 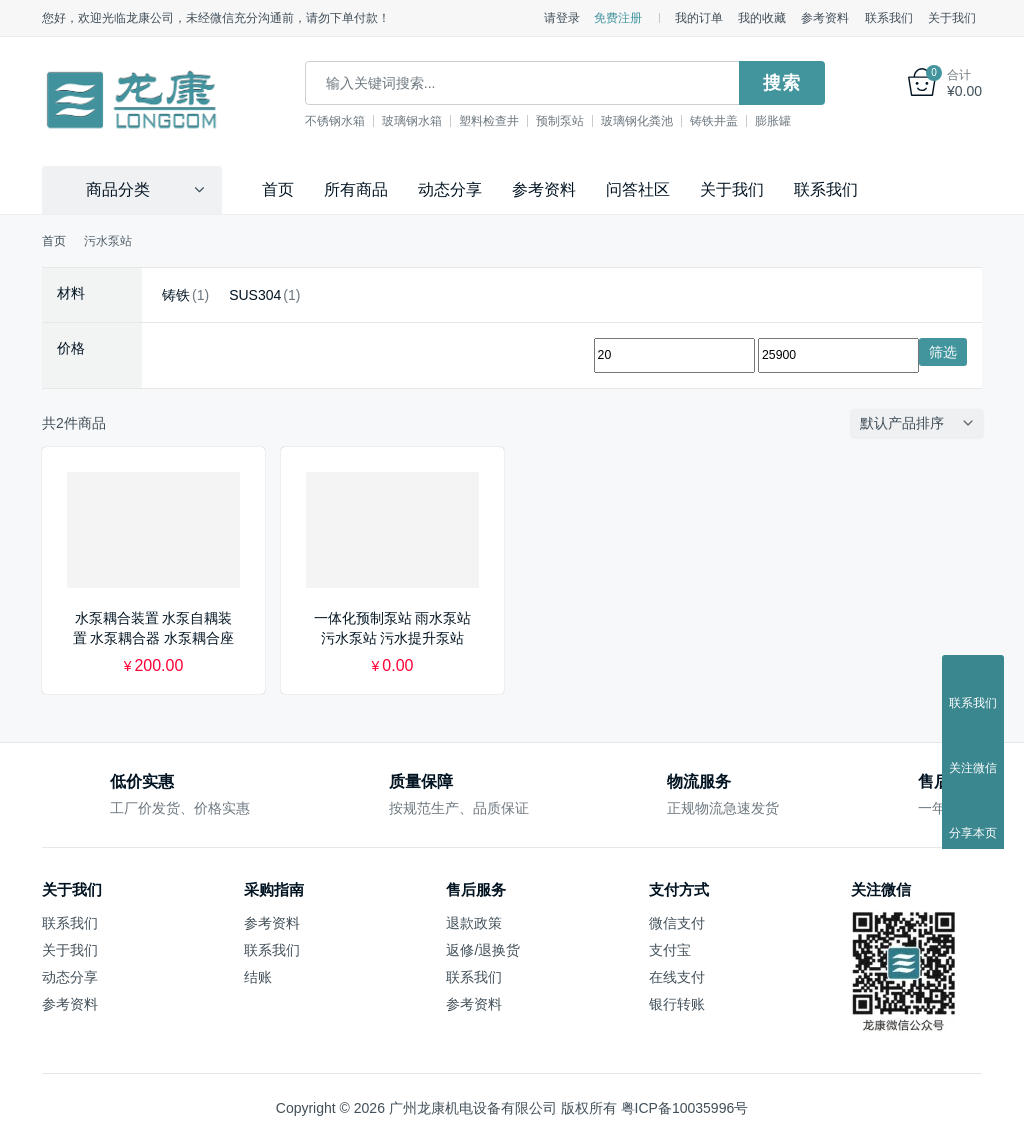 I want to click on 玻璃钢化粪池, so click(x=663, y=121).